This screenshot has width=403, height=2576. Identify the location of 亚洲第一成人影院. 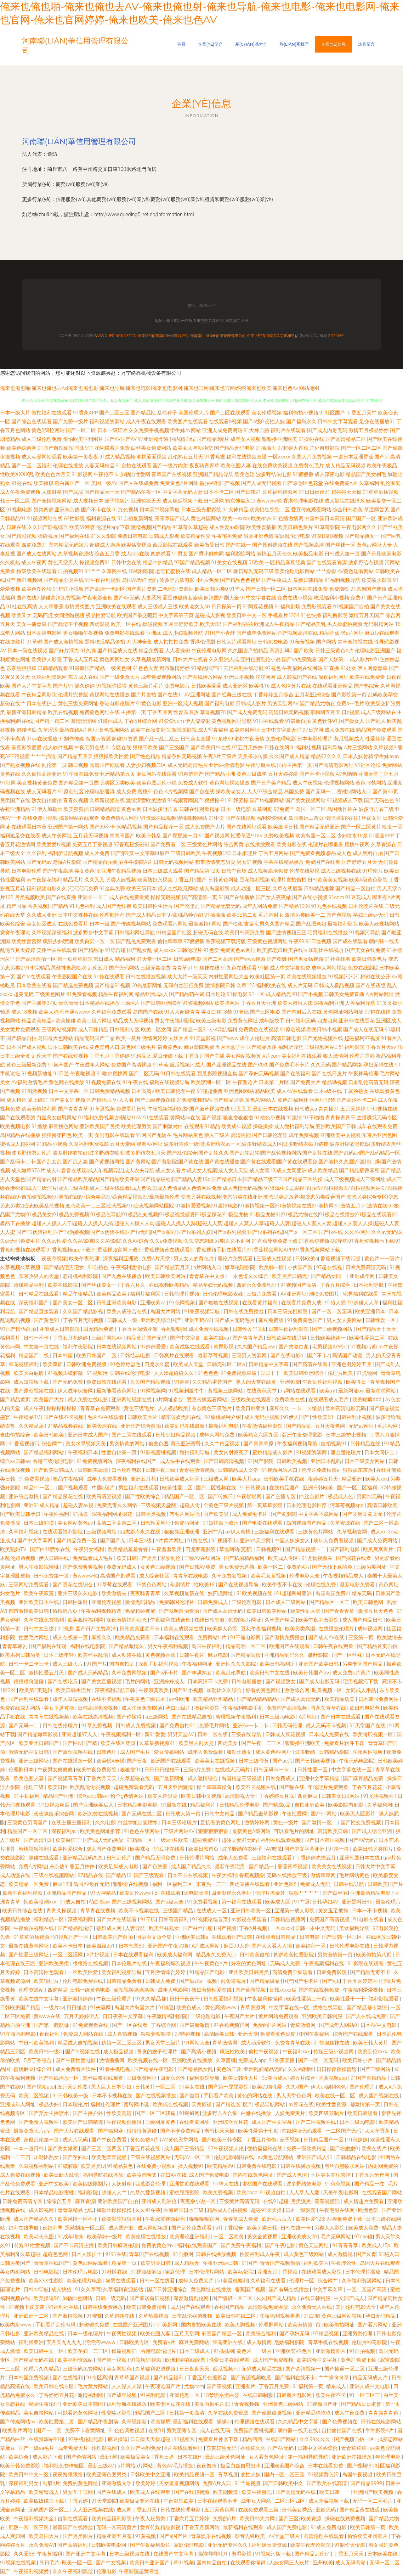
(295, 1911).